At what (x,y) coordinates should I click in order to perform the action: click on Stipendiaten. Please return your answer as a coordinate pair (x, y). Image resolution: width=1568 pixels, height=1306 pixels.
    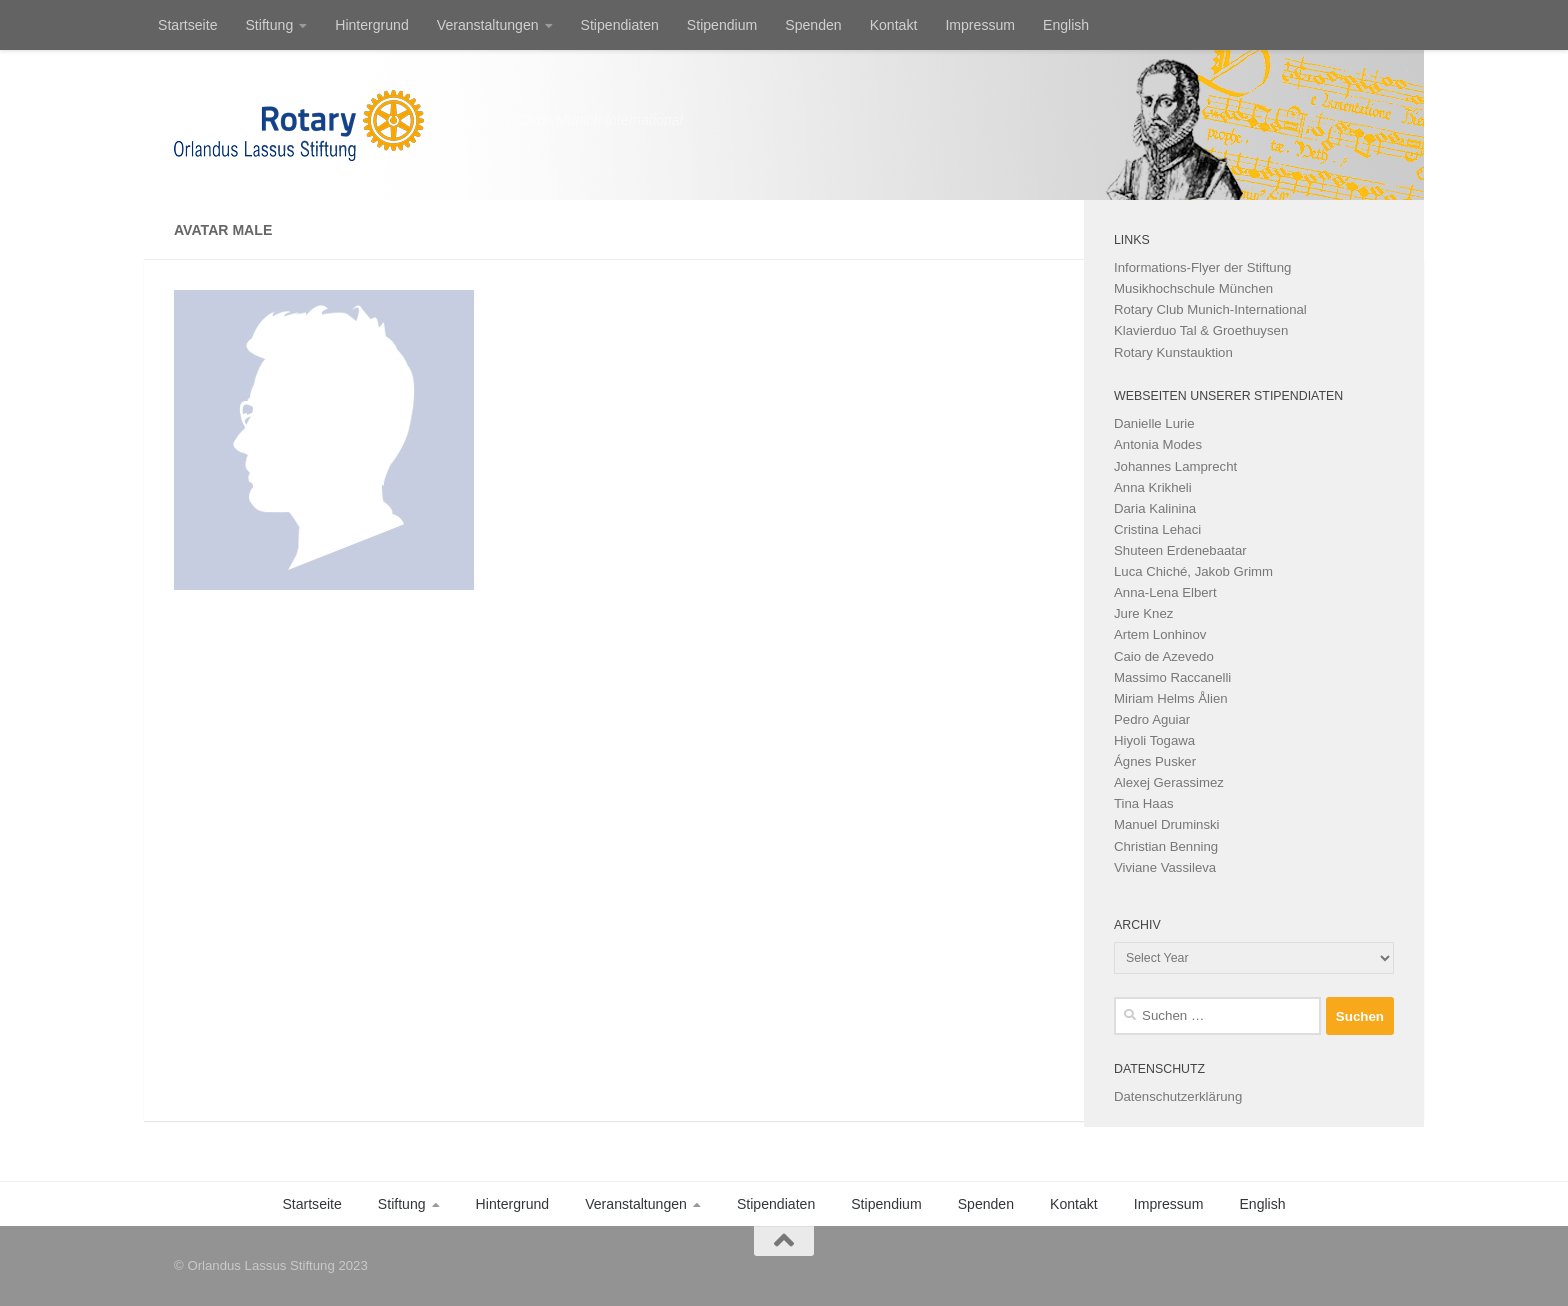
    Looking at the image, I should click on (620, 25).